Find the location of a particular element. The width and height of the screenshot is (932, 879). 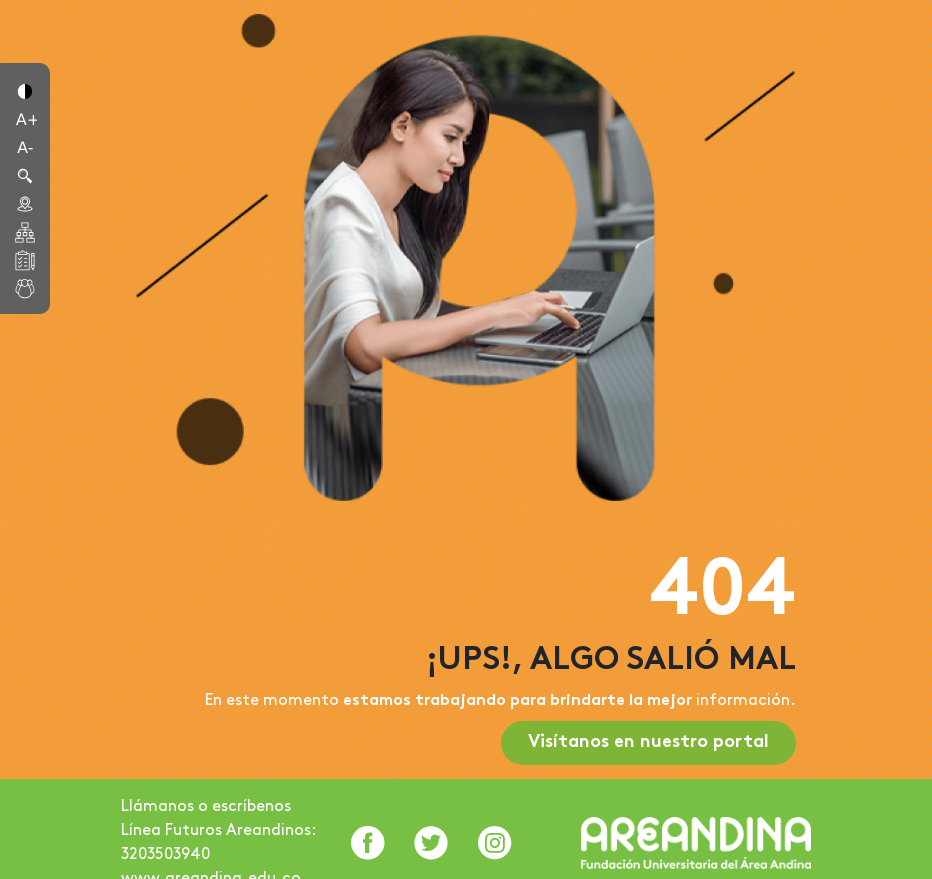

Visítanos en nuestro portal is located at coordinates (648, 742).